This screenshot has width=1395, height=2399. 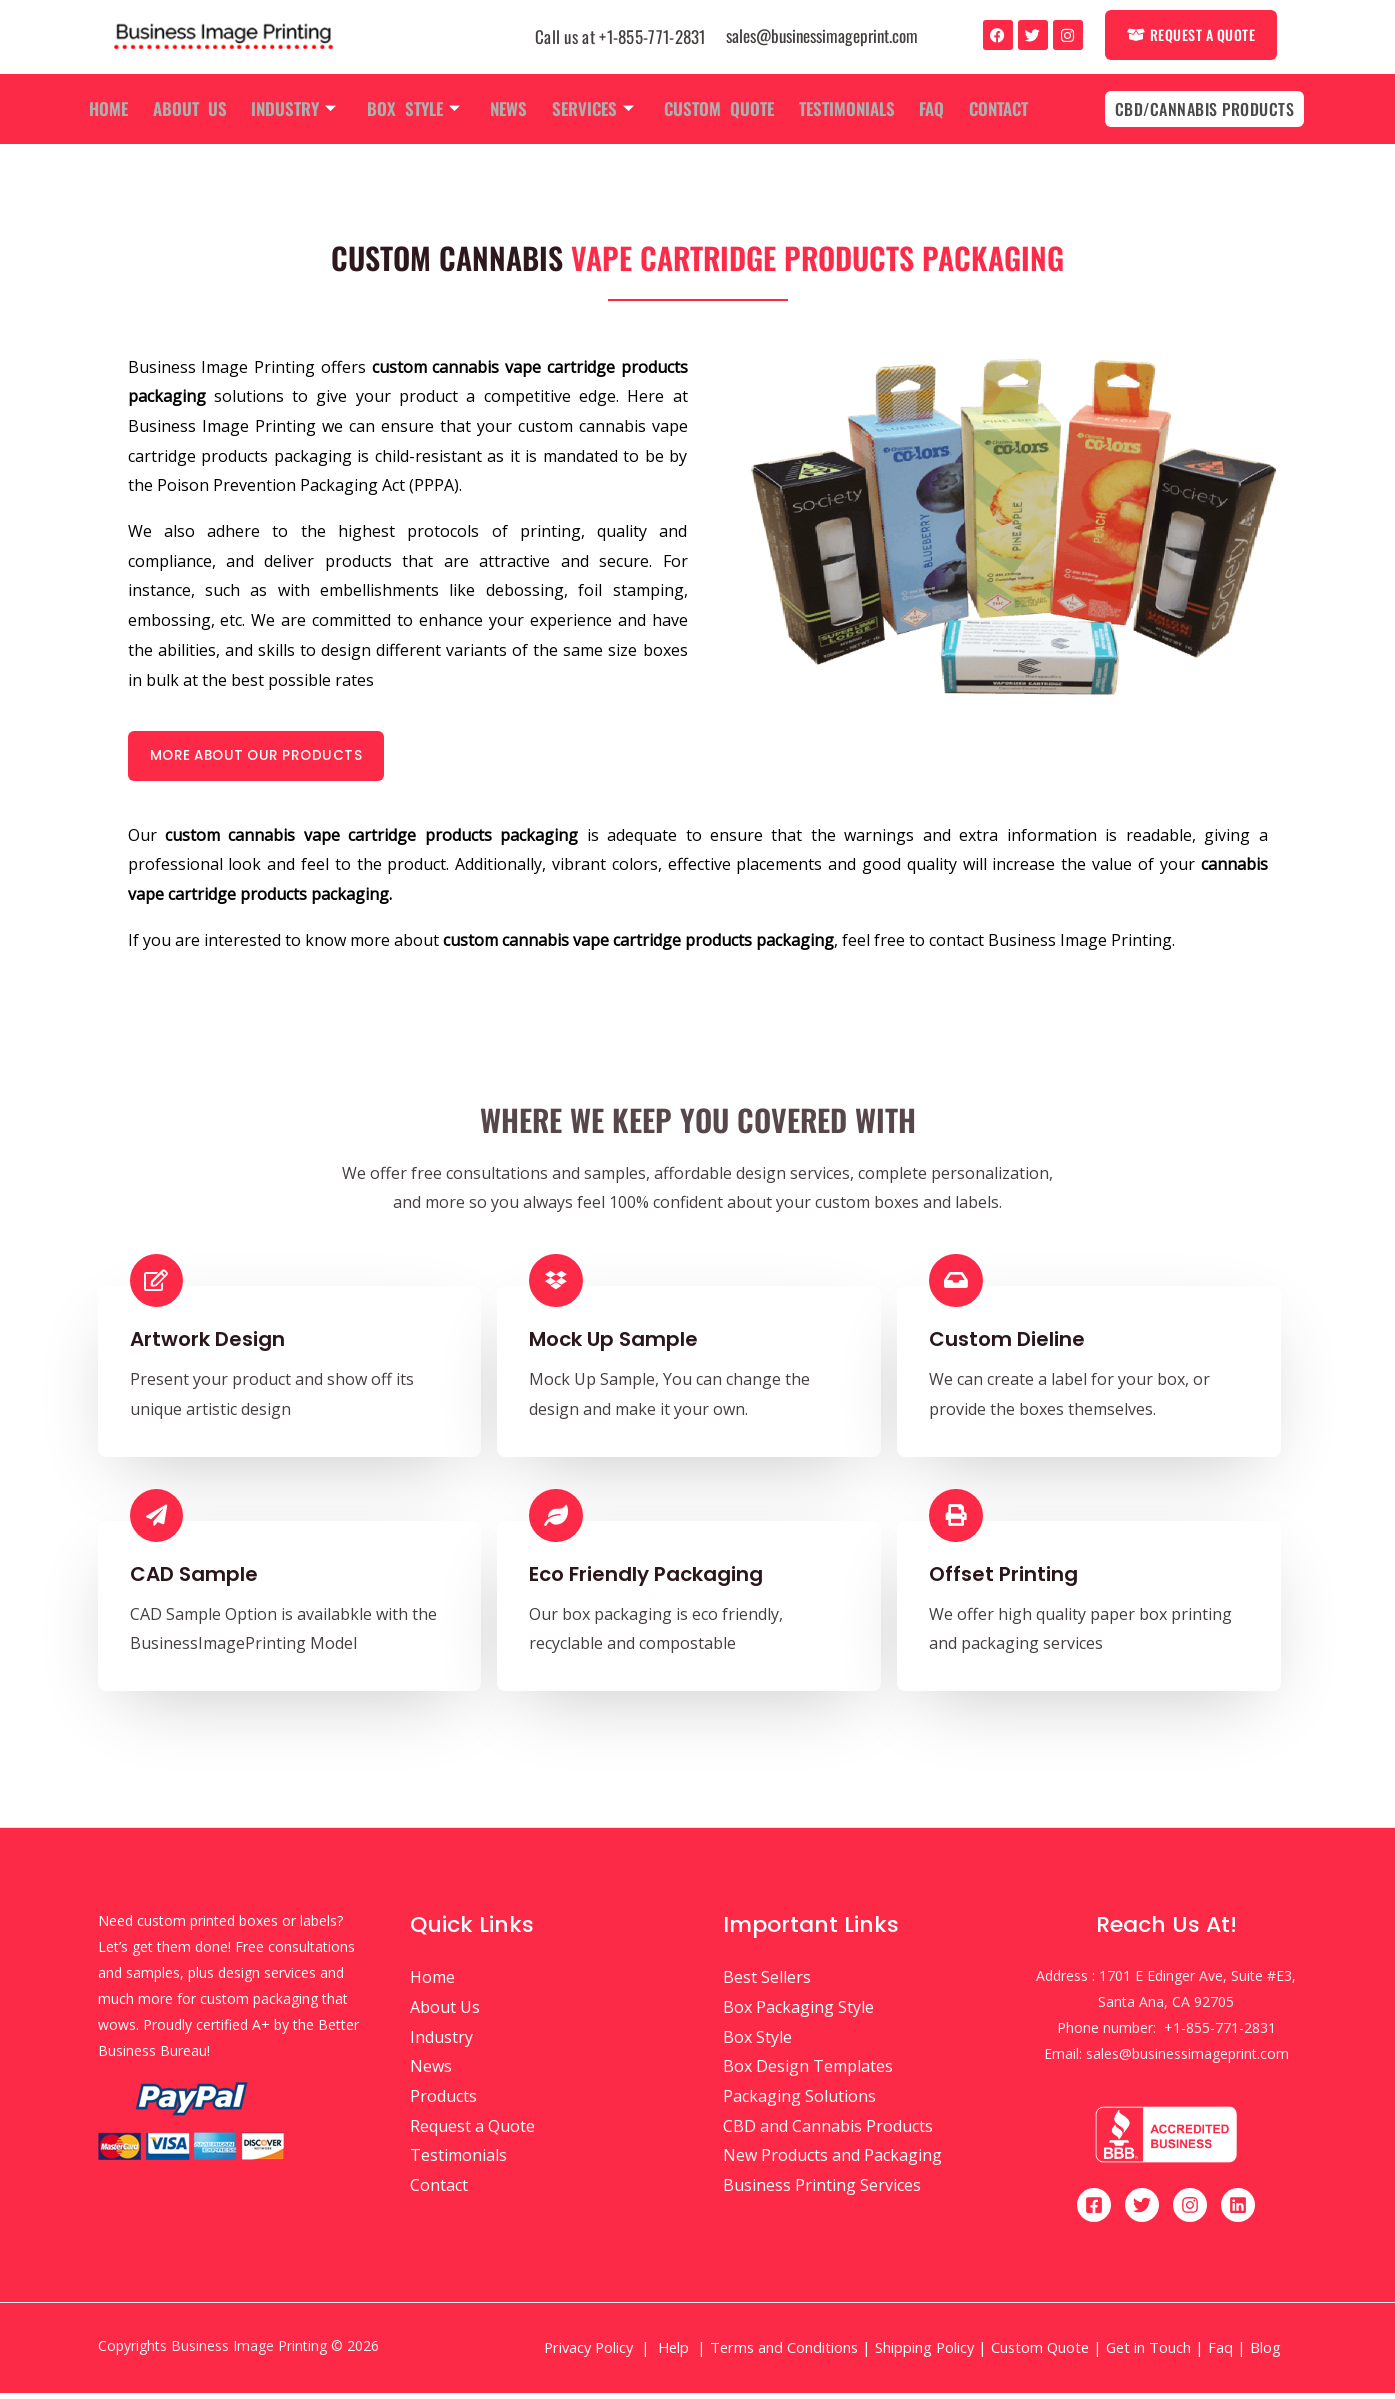 I want to click on Business Printing Services, so click(x=822, y=2191).